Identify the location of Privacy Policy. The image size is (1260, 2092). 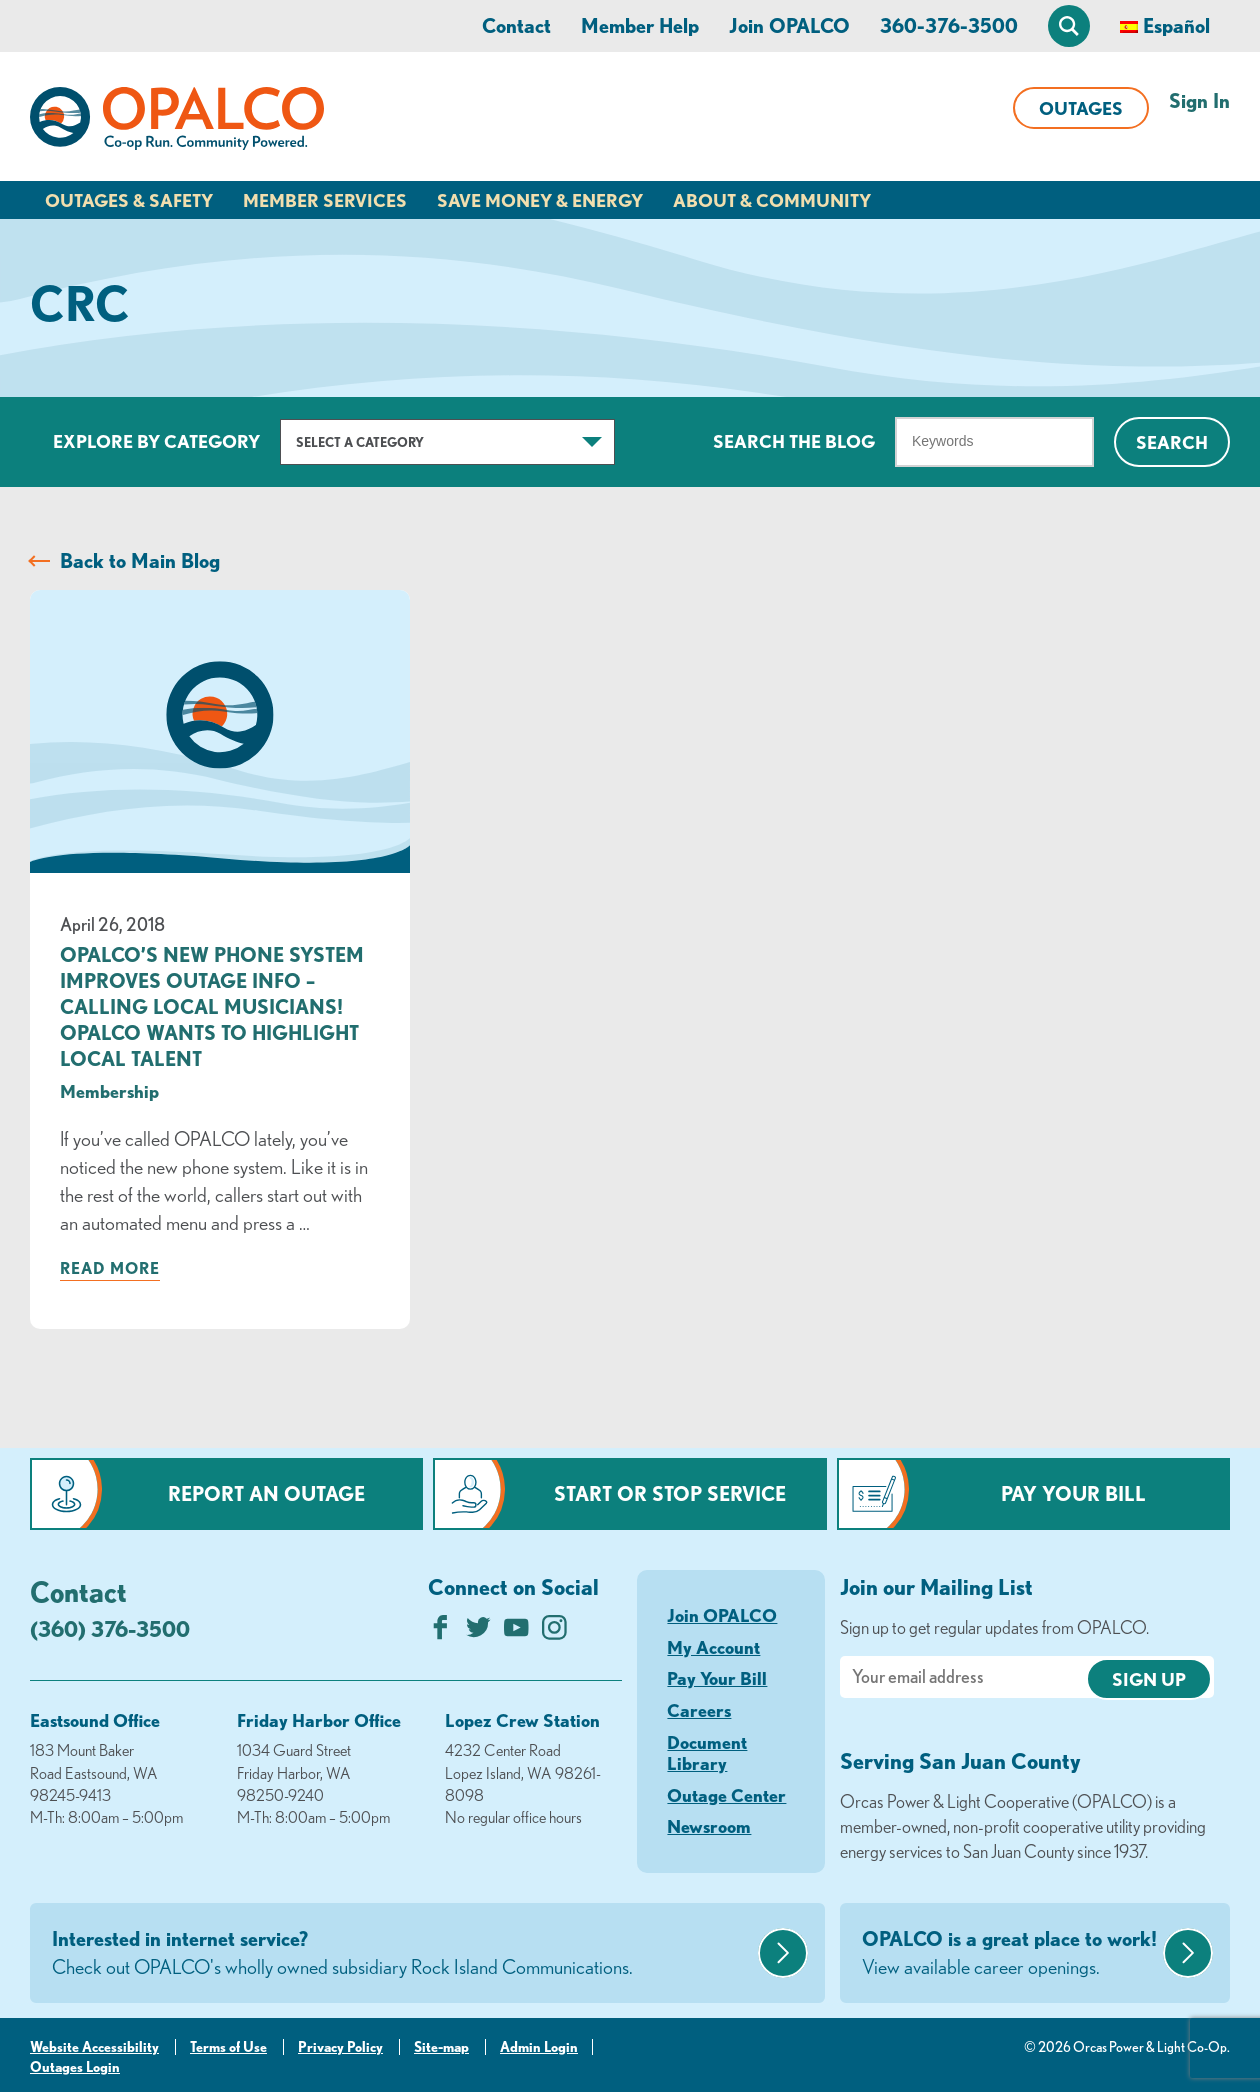
(340, 2047).